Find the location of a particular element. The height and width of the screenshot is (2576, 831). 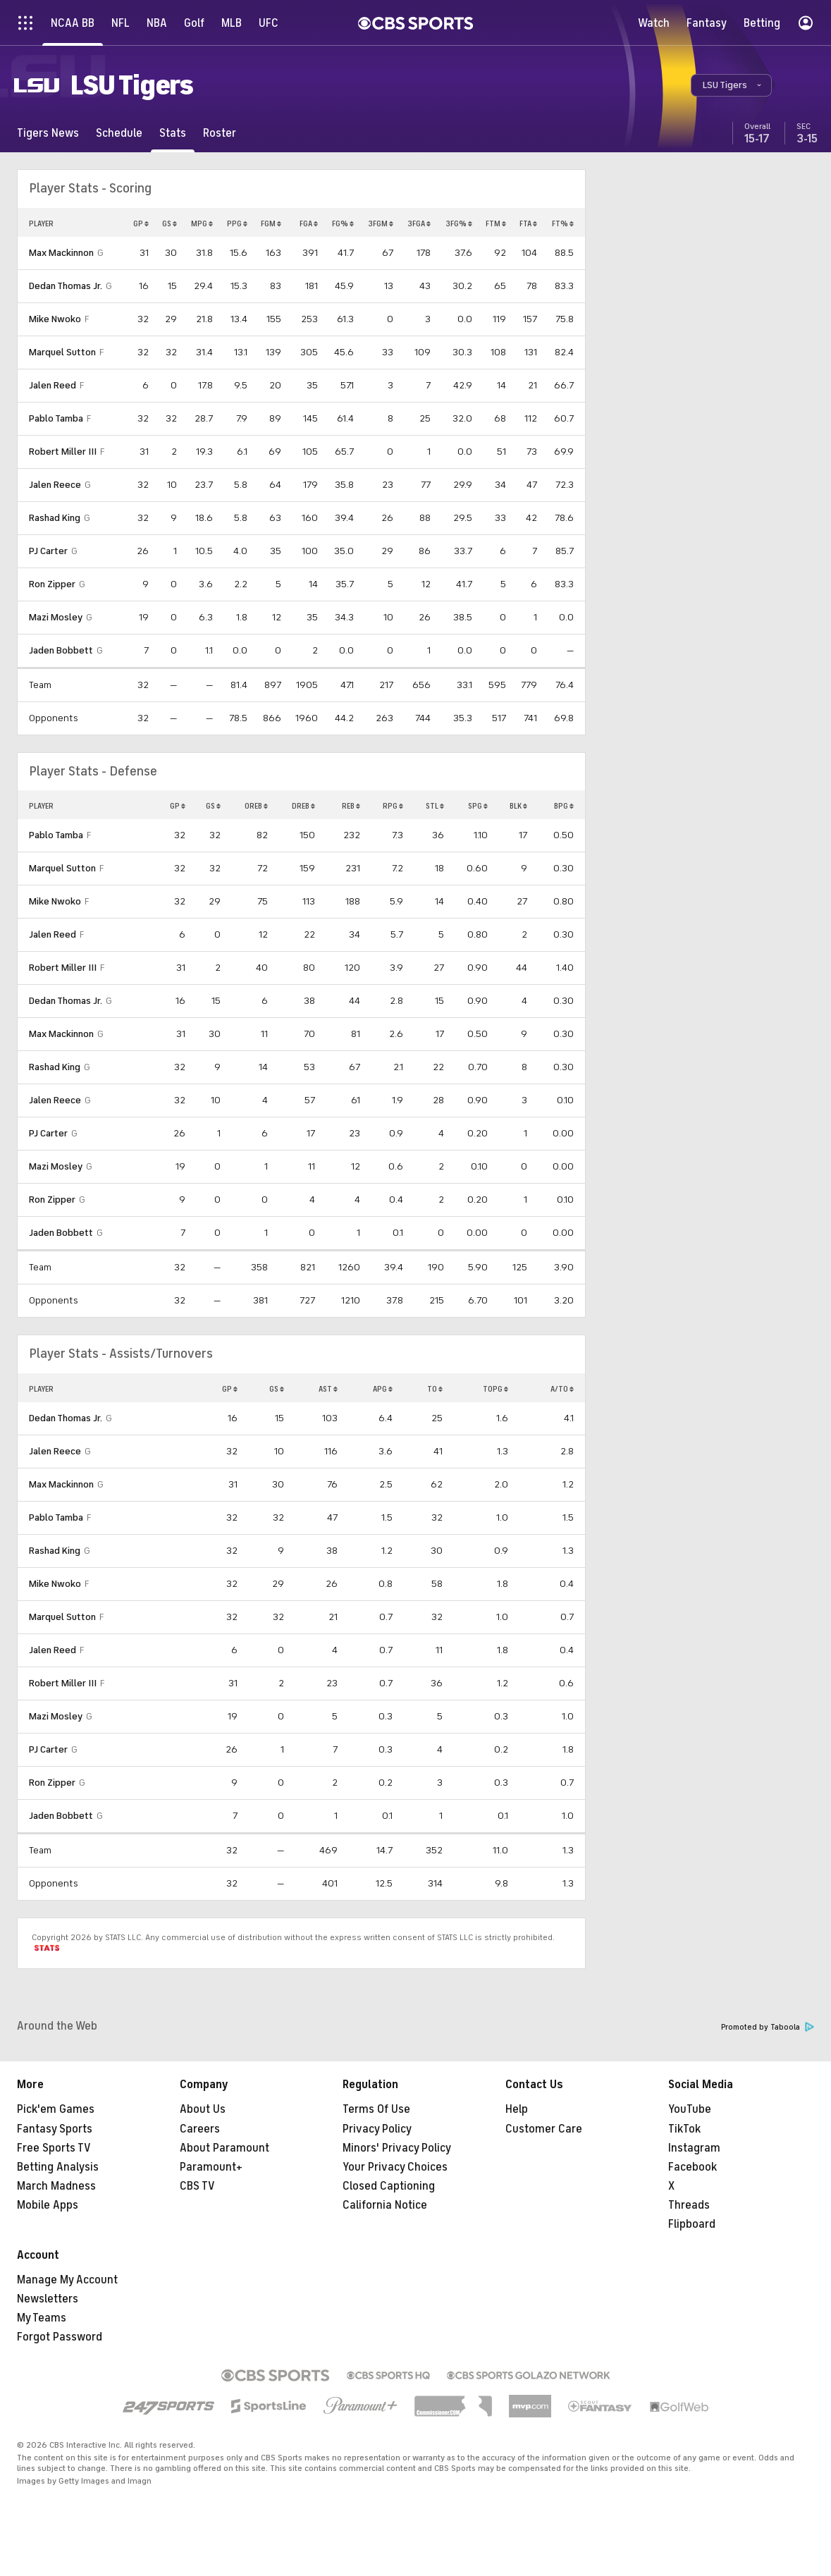

Marquel Sutton is located at coordinates (62, 352).